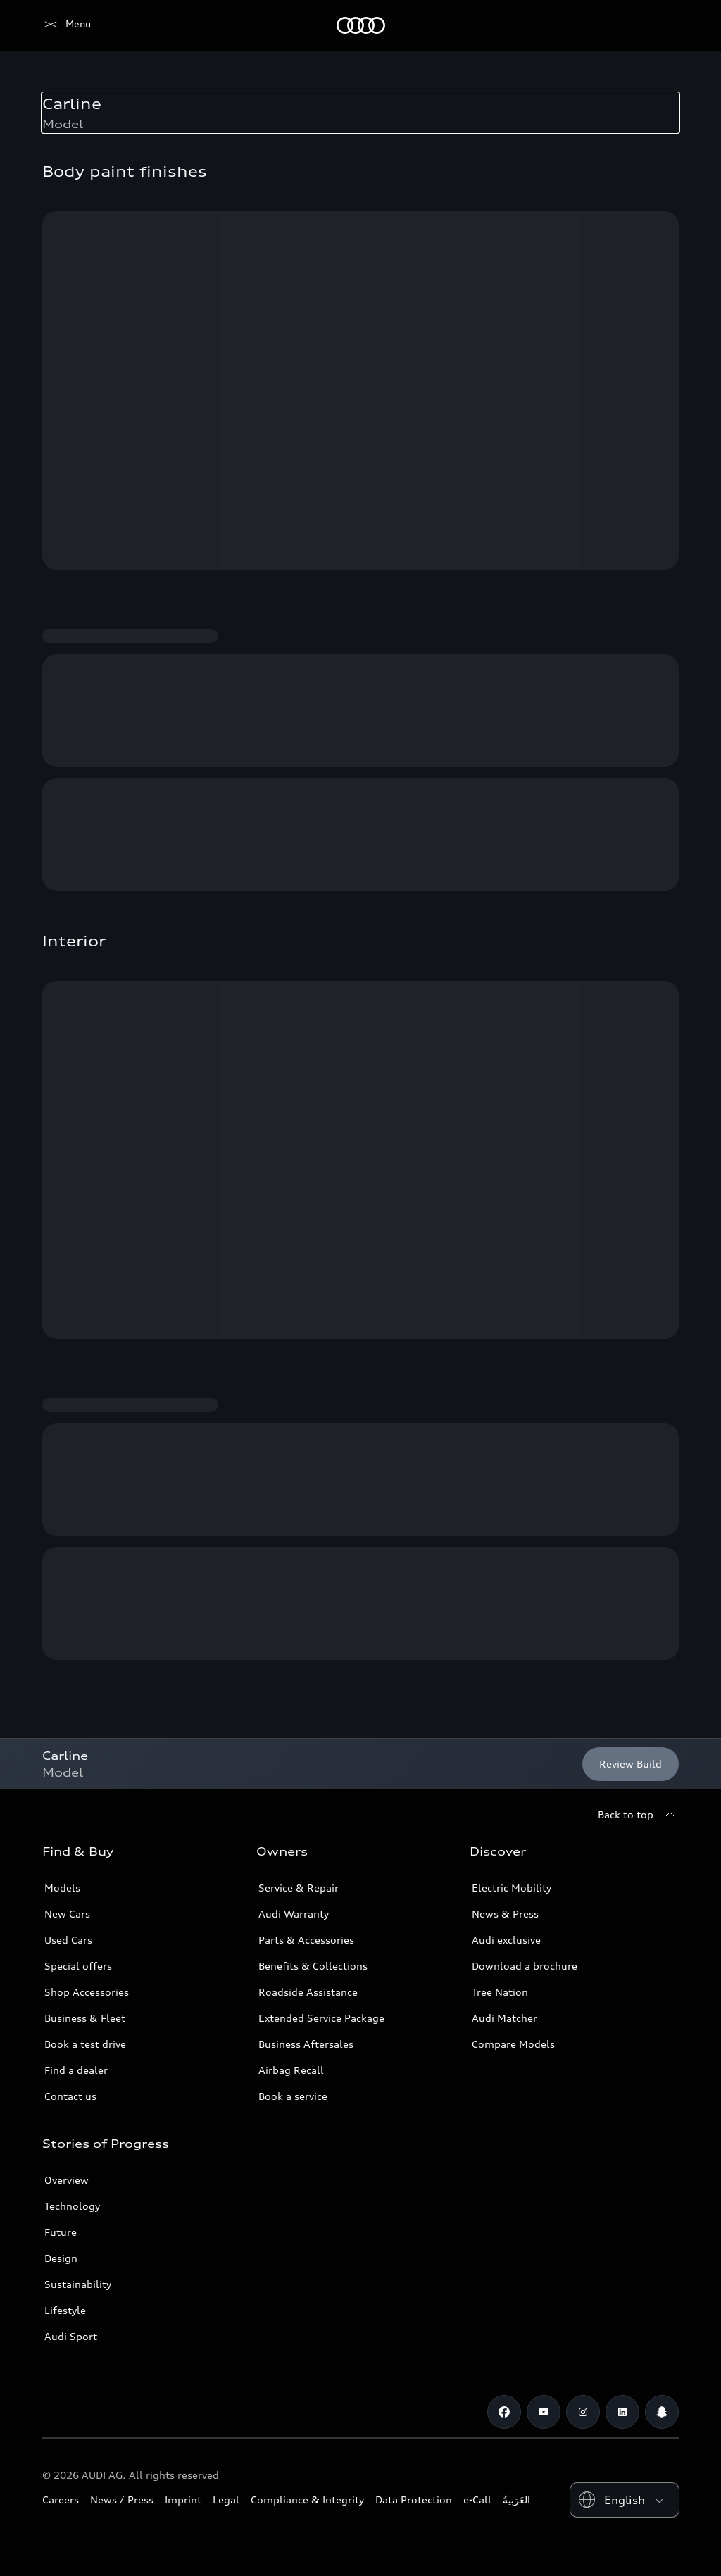 The width and height of the screenshot is (721, 2576). Describe the element at coordinates (183, 2500) in the screenshot. I see `Imprint` at that location.